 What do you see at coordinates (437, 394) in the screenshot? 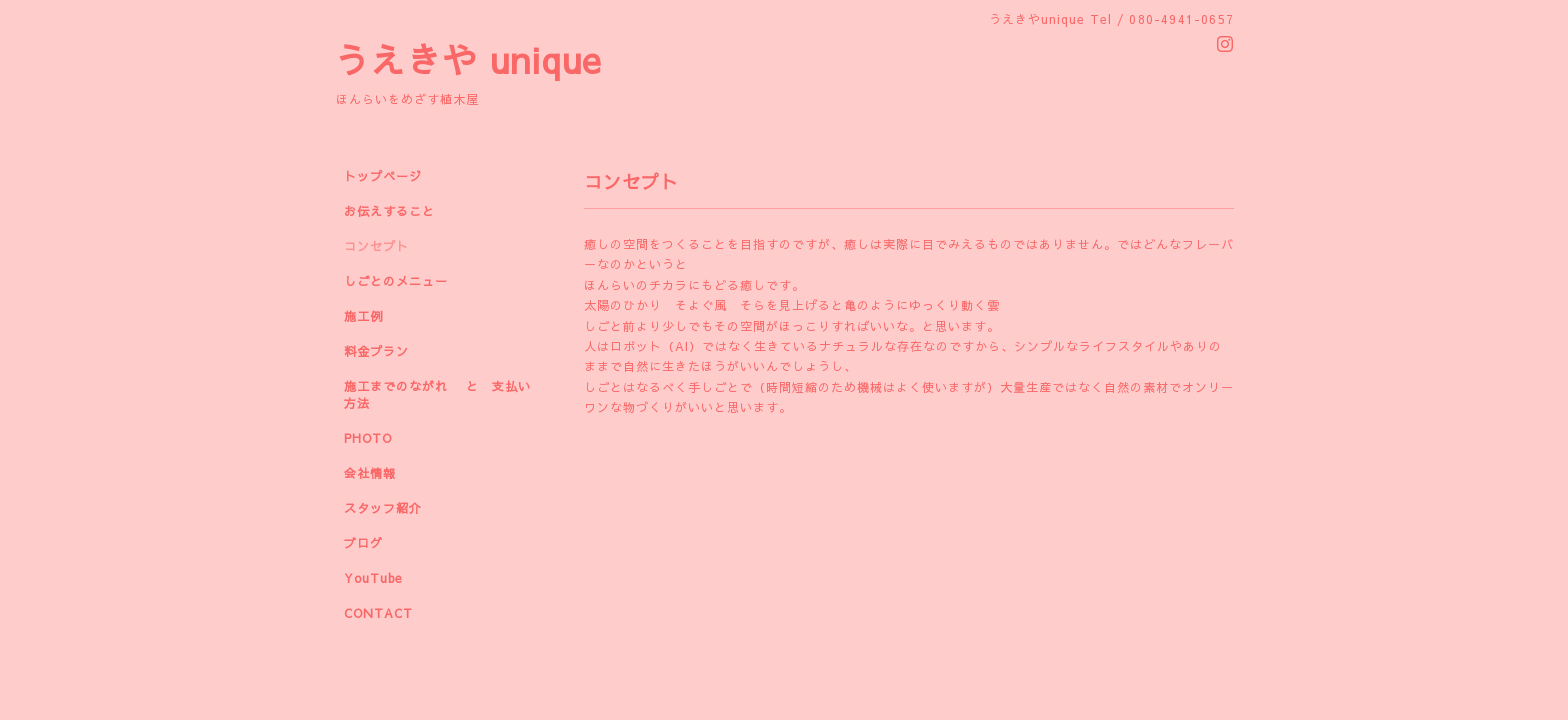
I see `施工までのながれ と 支払い方法` at bounding box center [437, 394].